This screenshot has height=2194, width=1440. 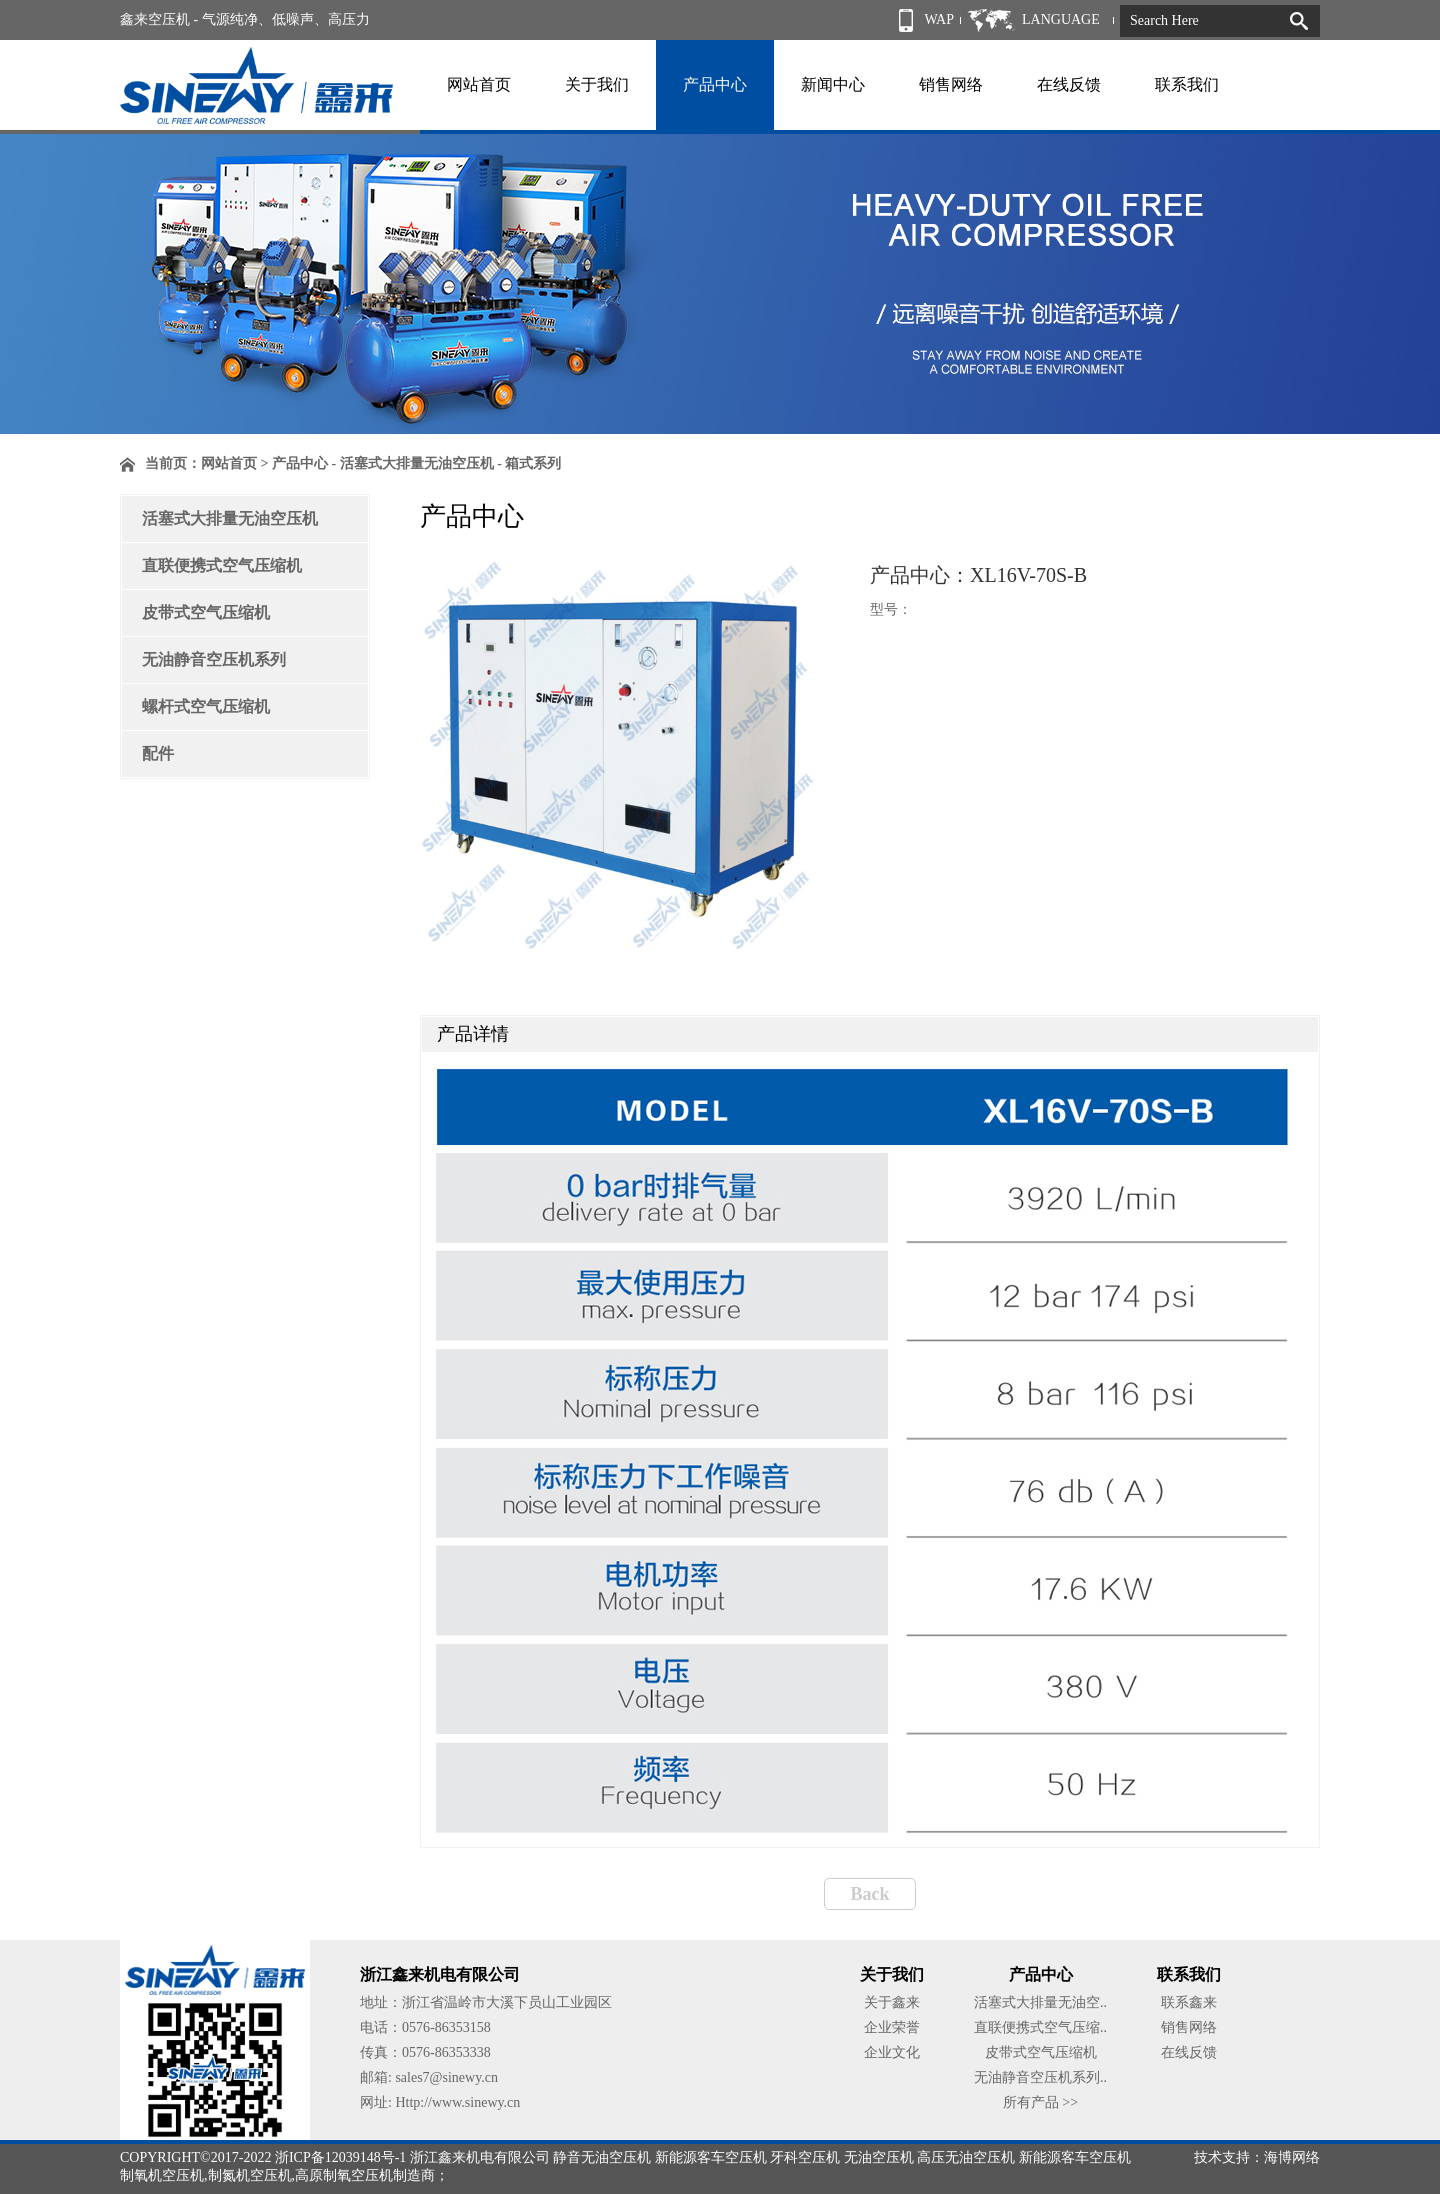 What do you see at coordinates (1189, 2002) in the screenshot?
I see `联系鑫来` at bounding box center [1189, 2002].